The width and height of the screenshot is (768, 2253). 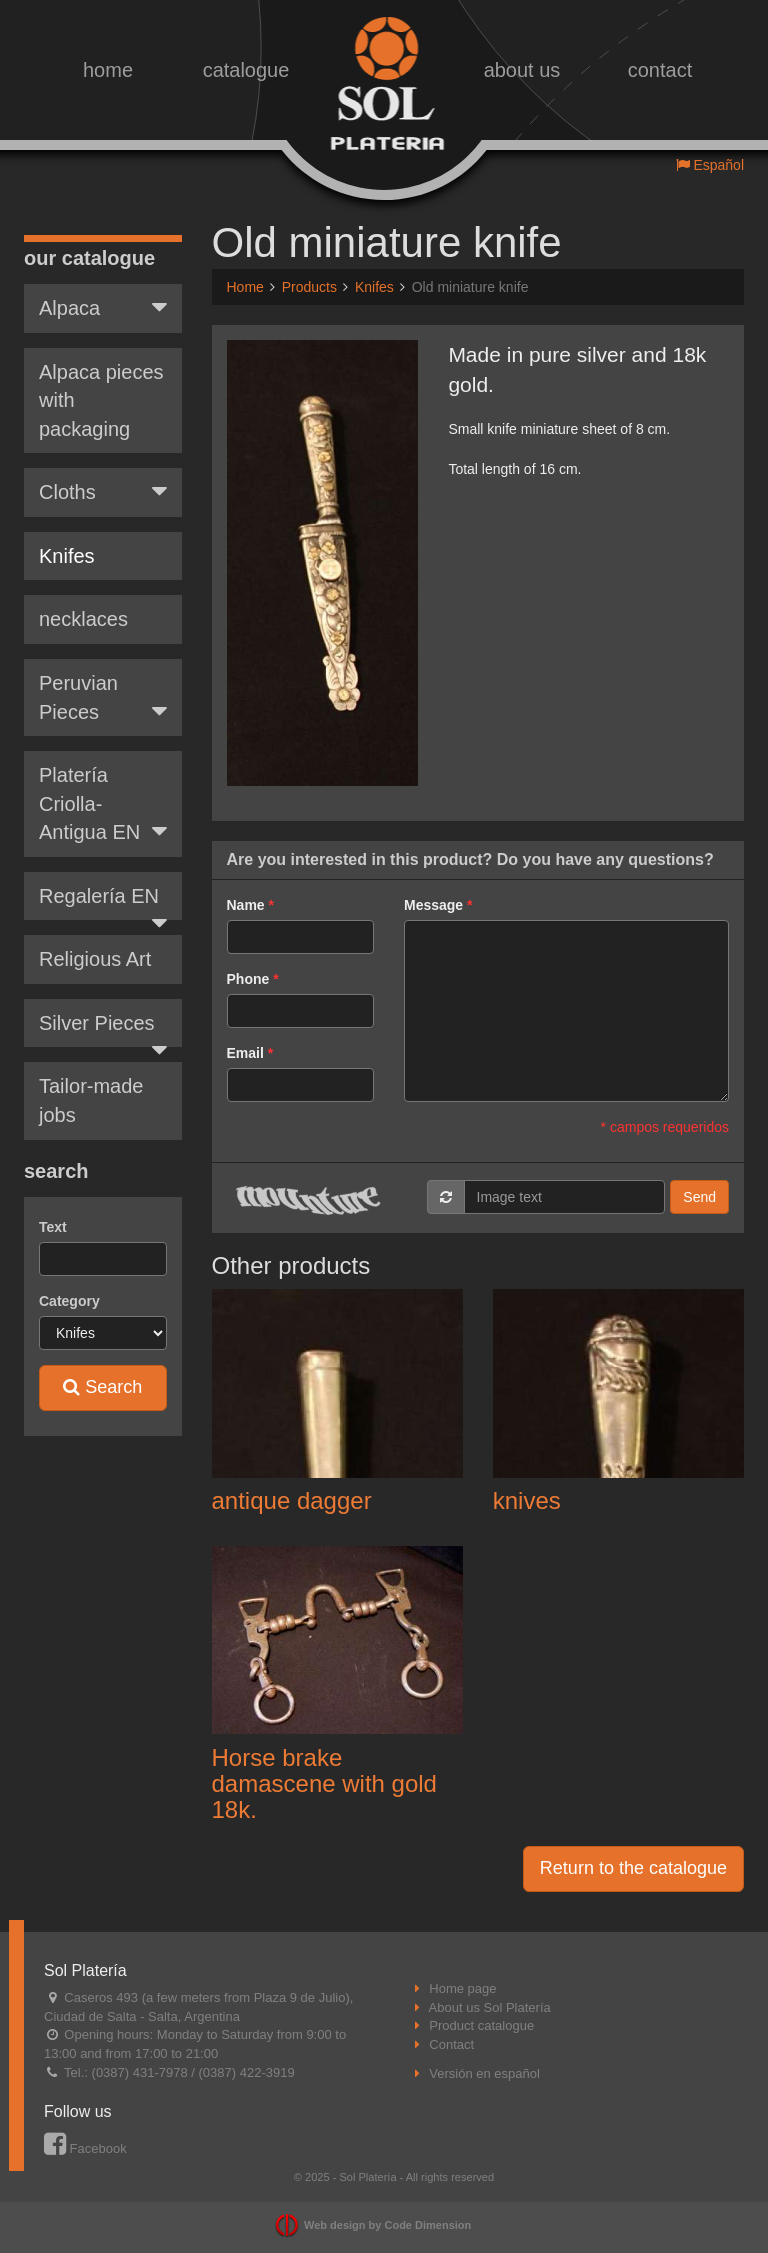 What do you see at coordinates (246, 905) in the screenshot?
I see `Name` at bounding box center [246, 905].